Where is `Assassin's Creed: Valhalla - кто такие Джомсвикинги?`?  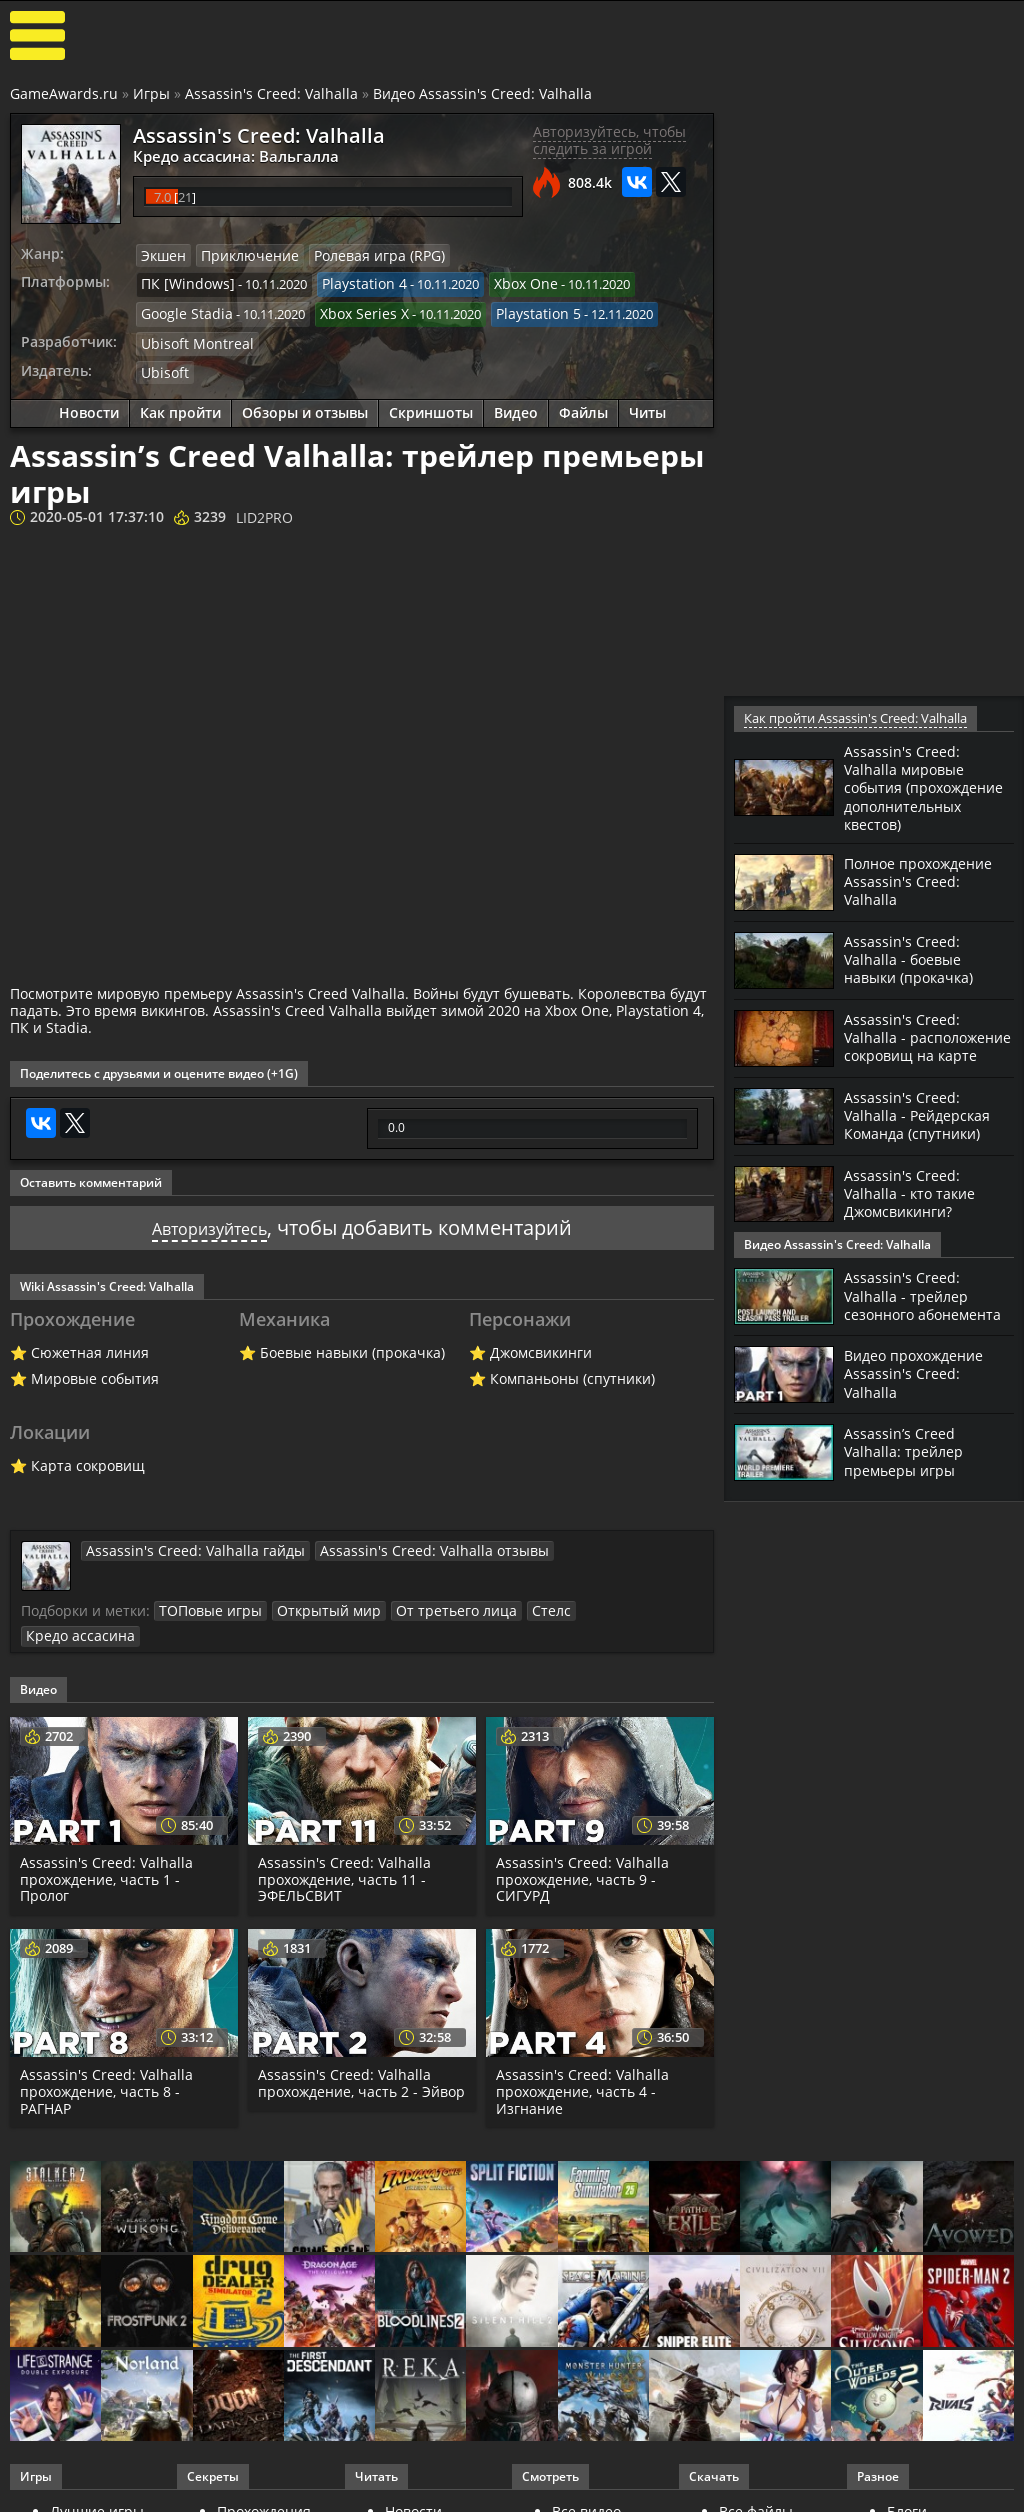 Assassin's Creed: Valhalla - кто такие Джомсвикинги? is located at coordinates (917, 1225).